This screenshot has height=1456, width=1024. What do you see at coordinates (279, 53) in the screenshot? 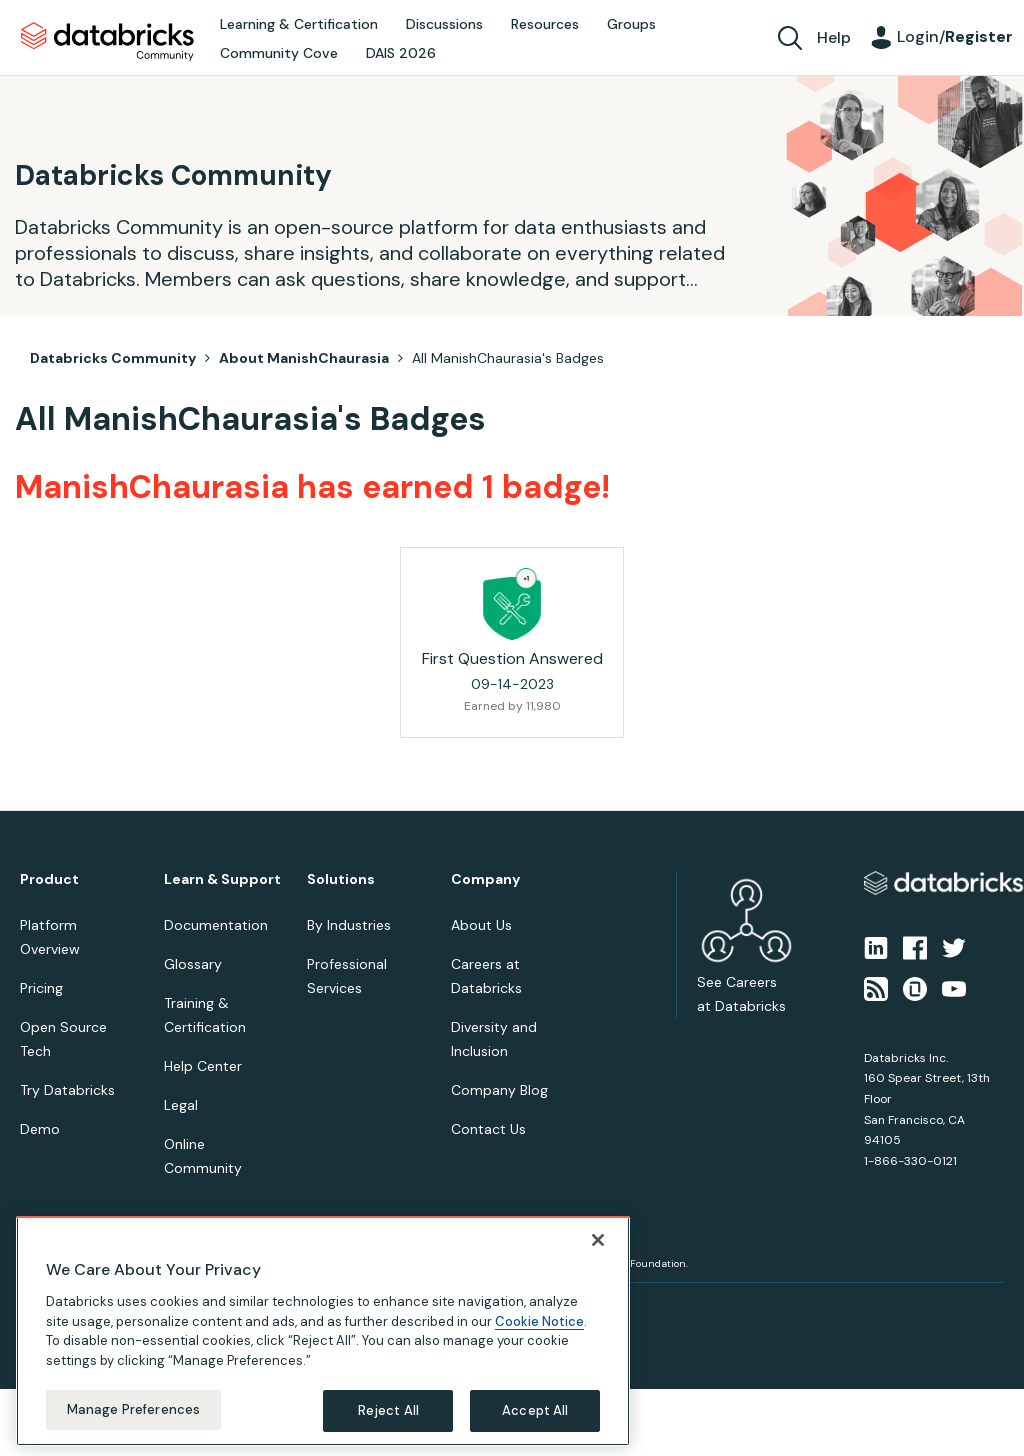
I see `Community Cove [menuitem]` at bounding box center [279, 53].